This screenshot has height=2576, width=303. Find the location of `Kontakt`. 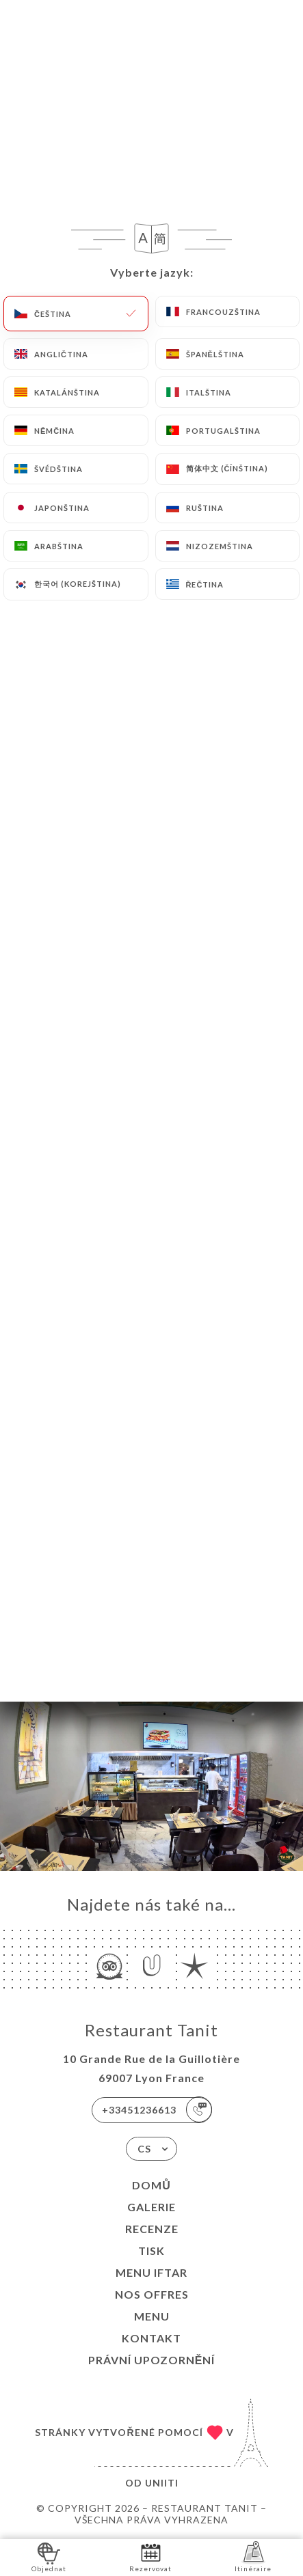

Kontakt is located at coordinates (151, 2337).